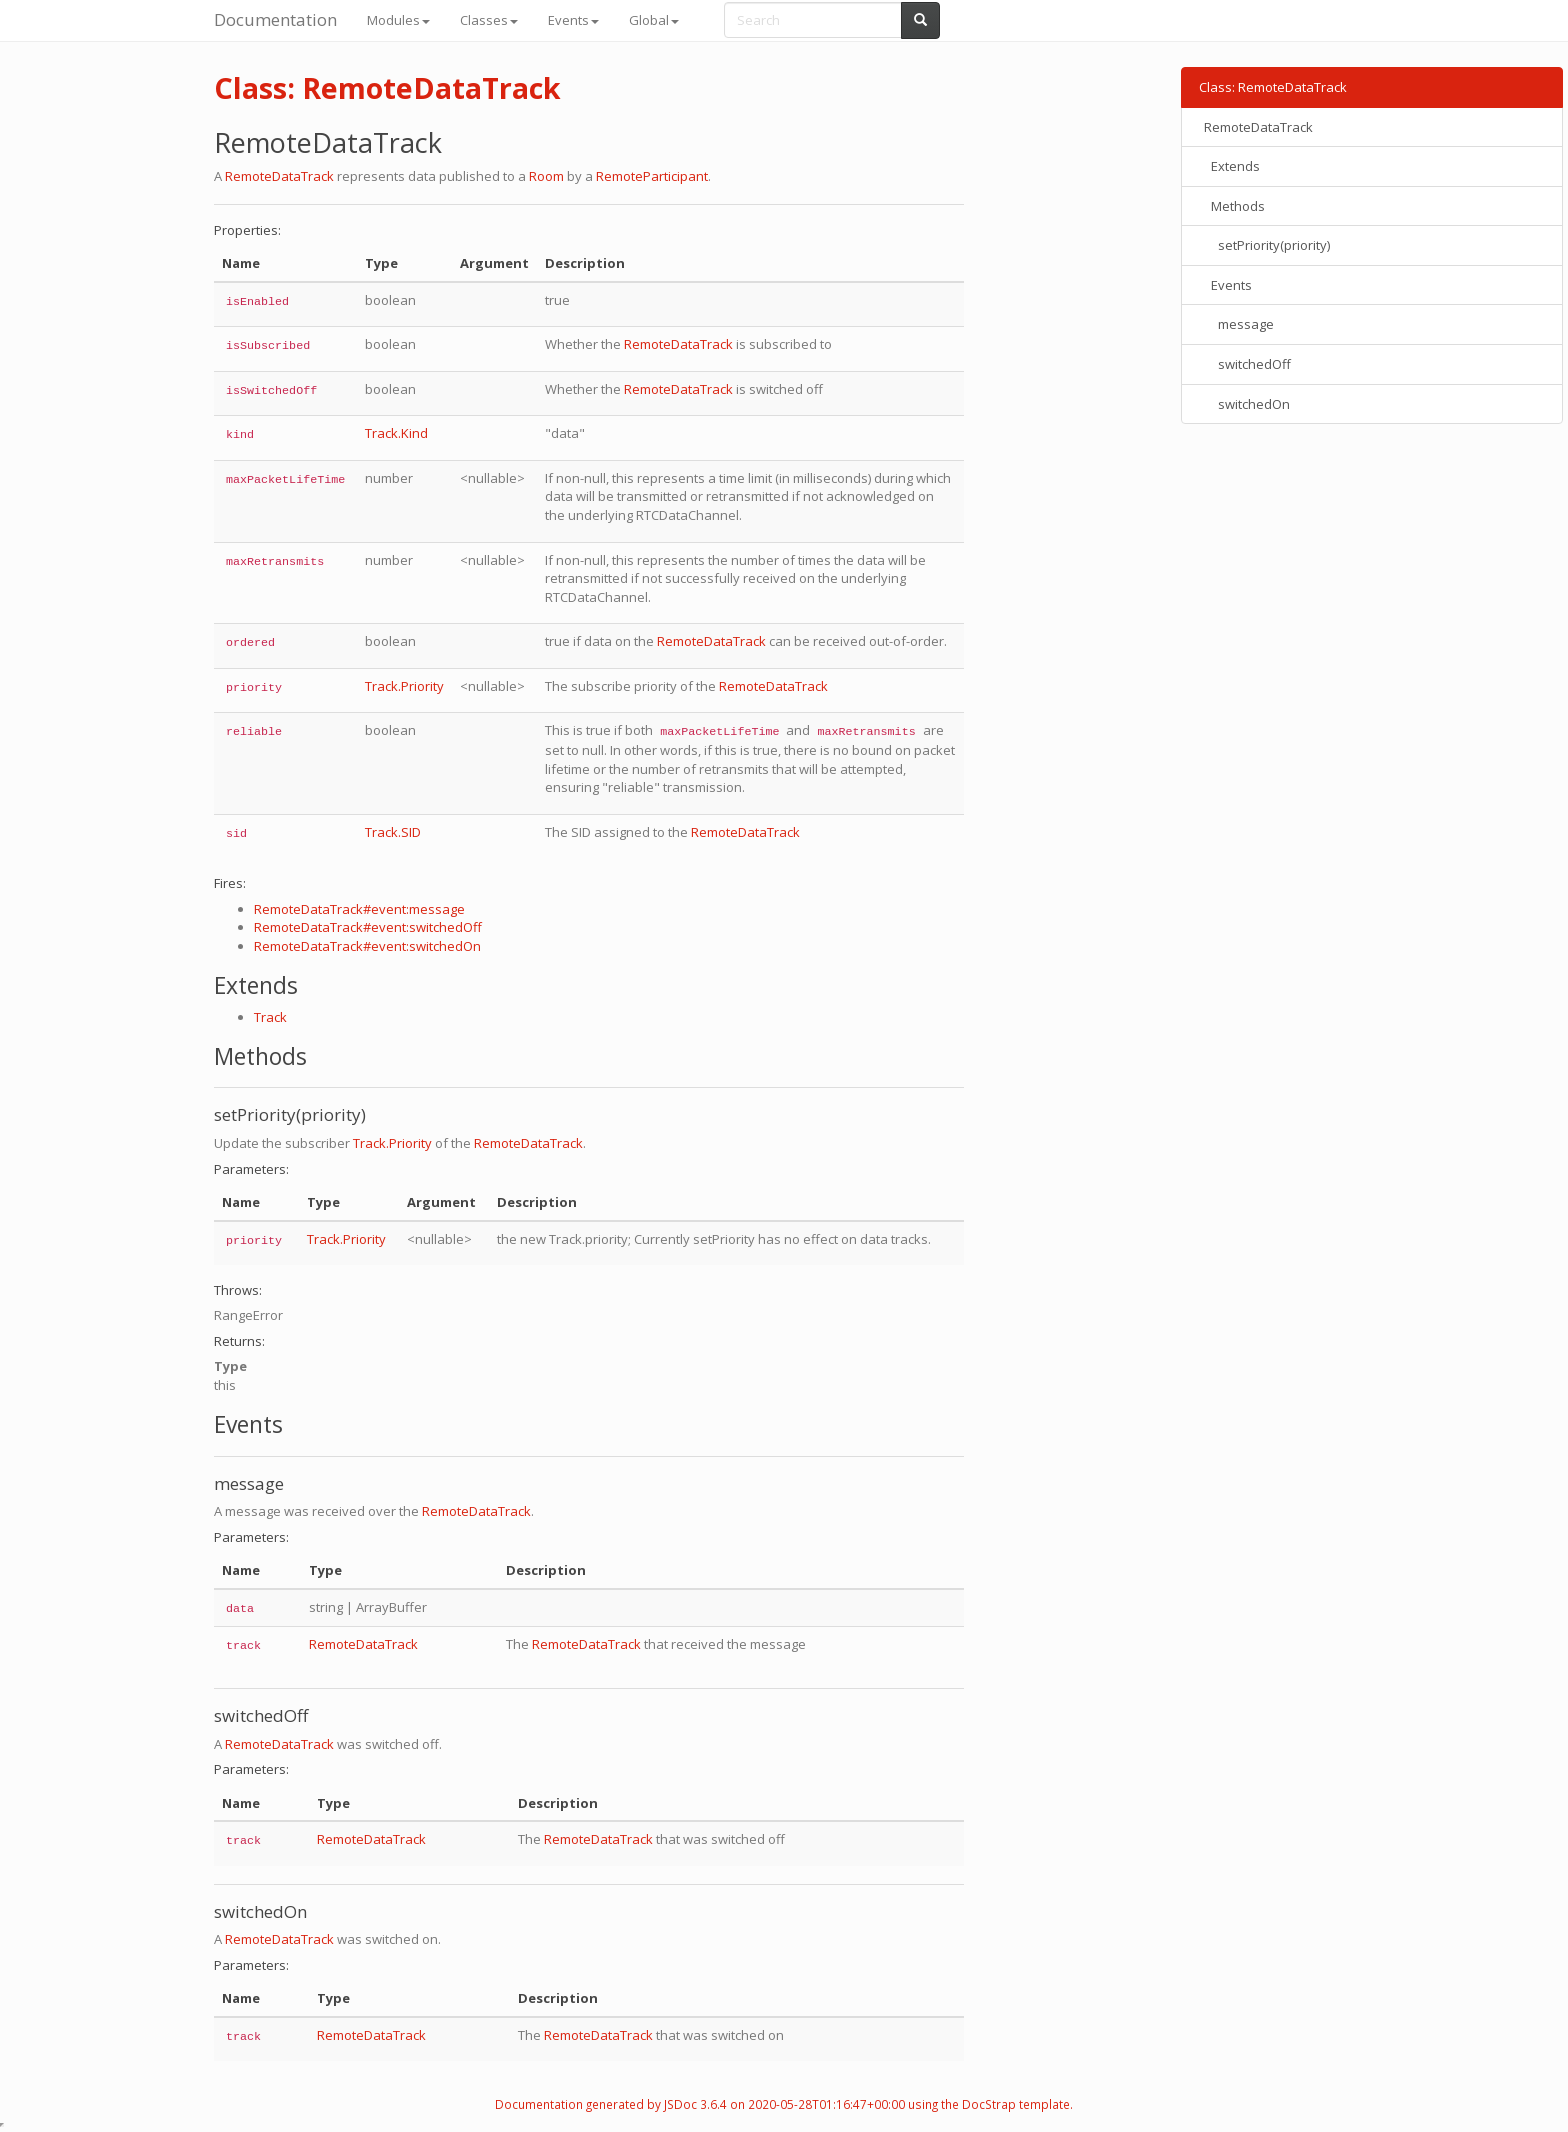  Describe the element at coordinates (654, 20) in the screenshot. I see `Global` at that location.